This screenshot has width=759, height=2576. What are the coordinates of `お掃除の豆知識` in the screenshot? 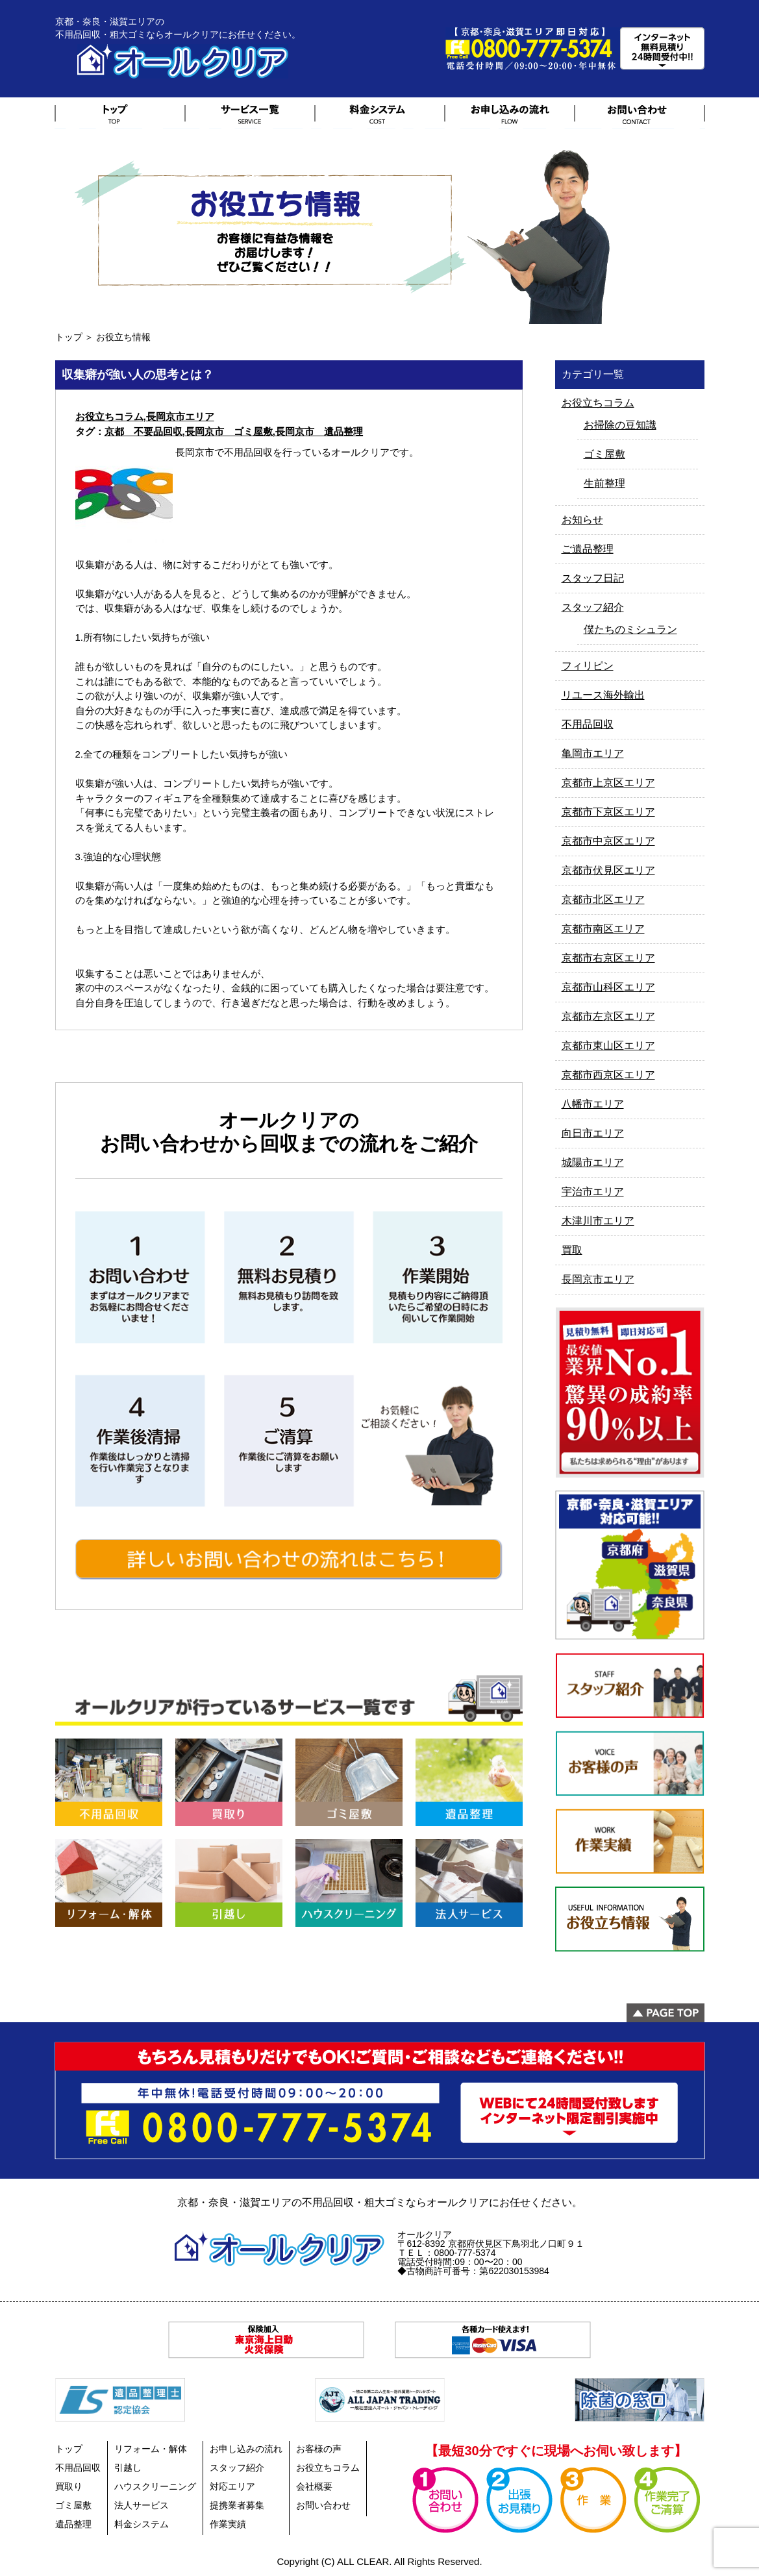 It's located at (620, 424).